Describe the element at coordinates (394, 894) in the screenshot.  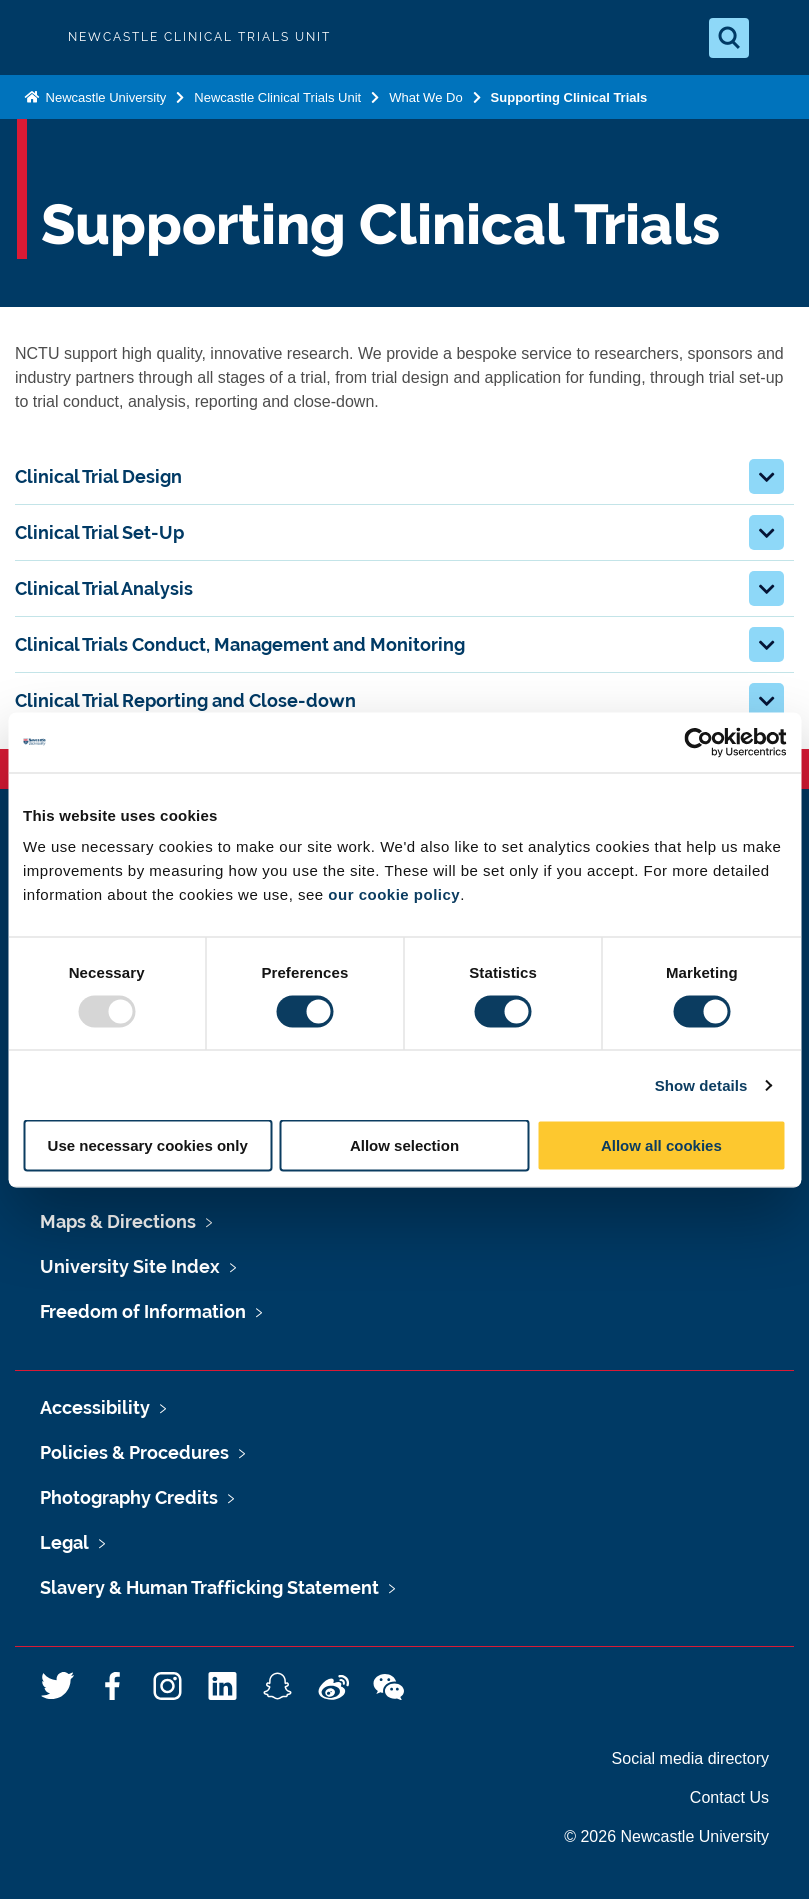
I see `our cookie policy` at that location.